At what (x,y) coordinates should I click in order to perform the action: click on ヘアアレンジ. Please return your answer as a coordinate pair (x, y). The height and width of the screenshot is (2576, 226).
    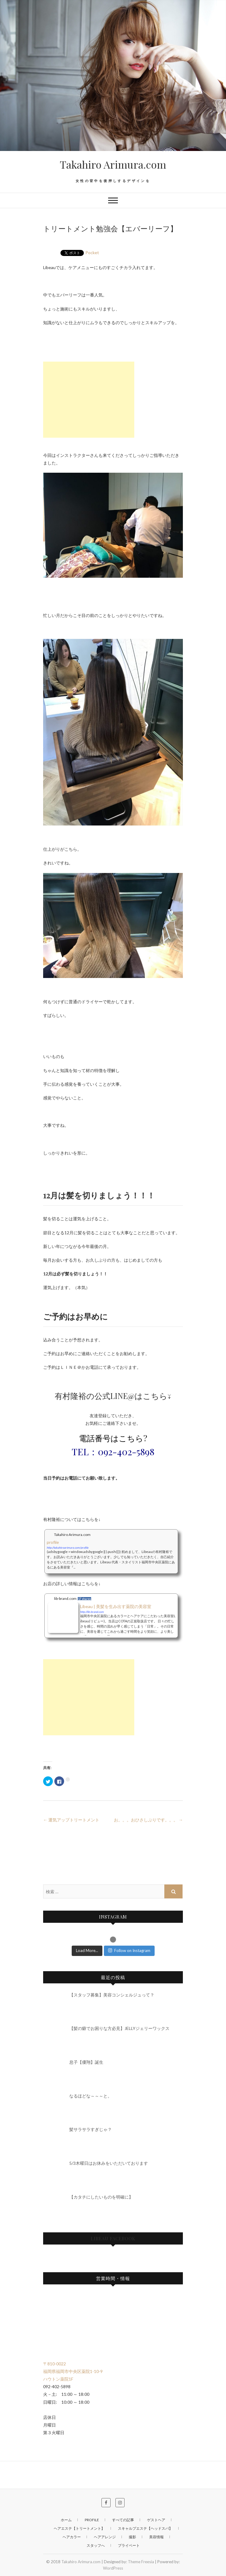
    Looking at the image, I should click on (105, 2537).